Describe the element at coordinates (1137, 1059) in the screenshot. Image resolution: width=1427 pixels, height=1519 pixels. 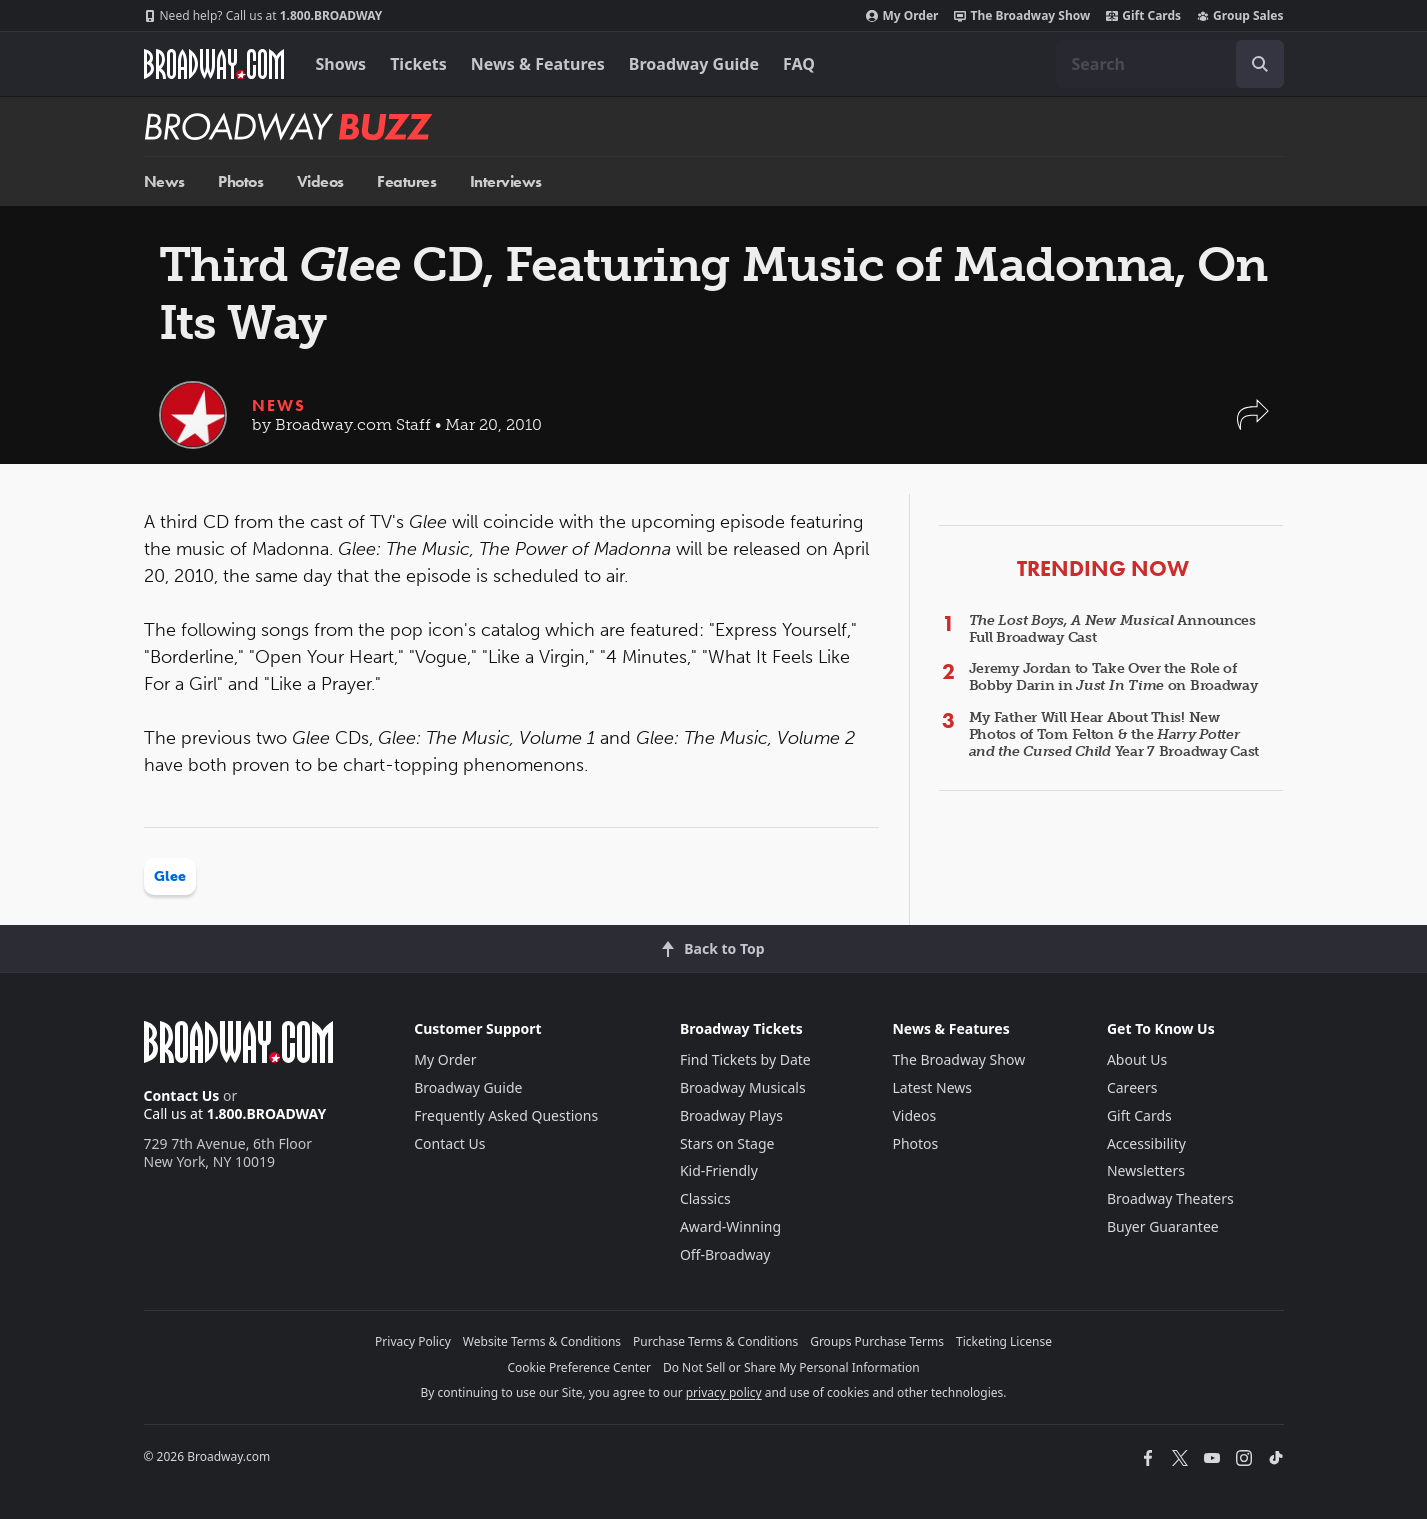
I see `About Us` at that location.